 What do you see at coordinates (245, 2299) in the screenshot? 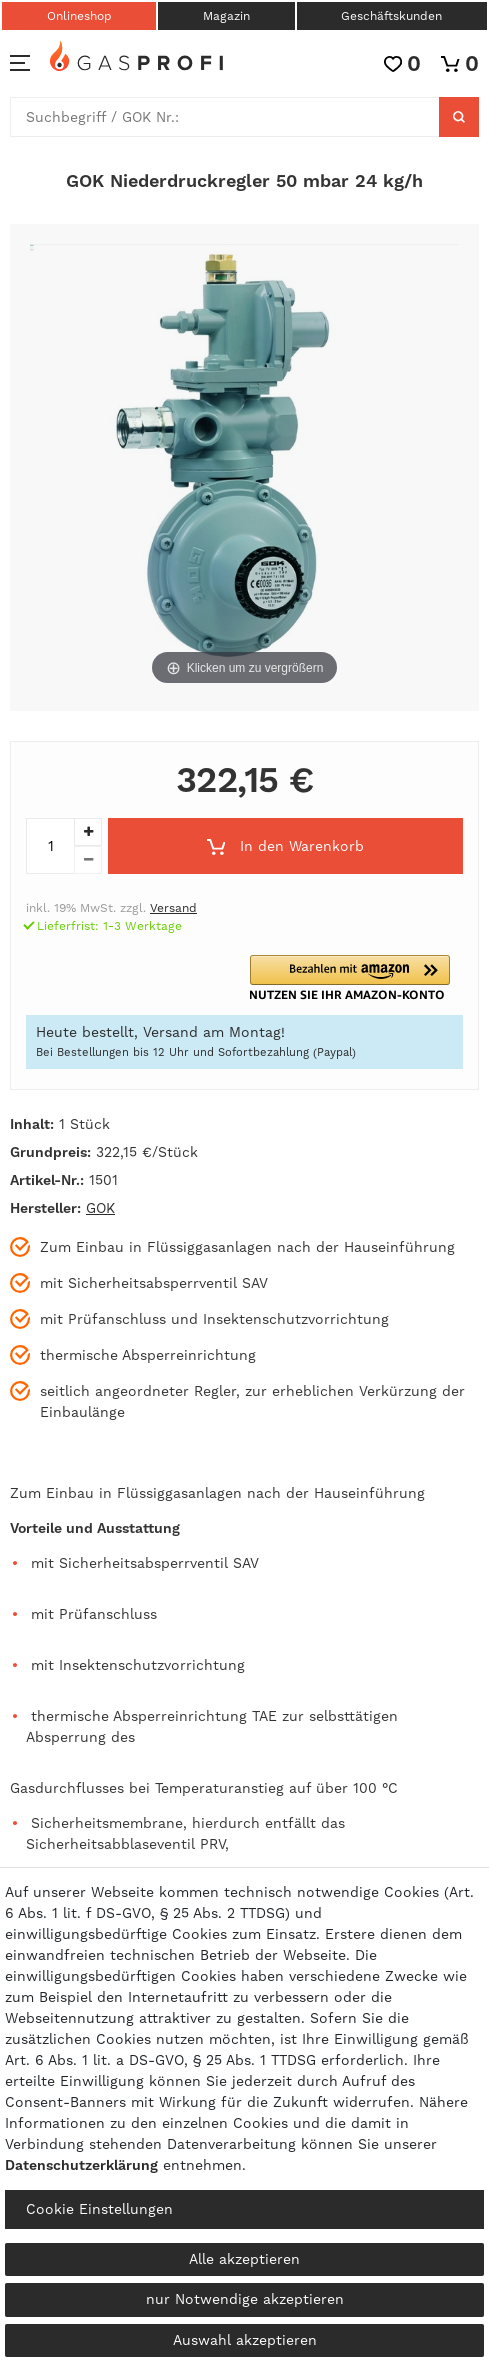
I see `nur Notwendige akzeptieren` at bounding box center [245, 2299].